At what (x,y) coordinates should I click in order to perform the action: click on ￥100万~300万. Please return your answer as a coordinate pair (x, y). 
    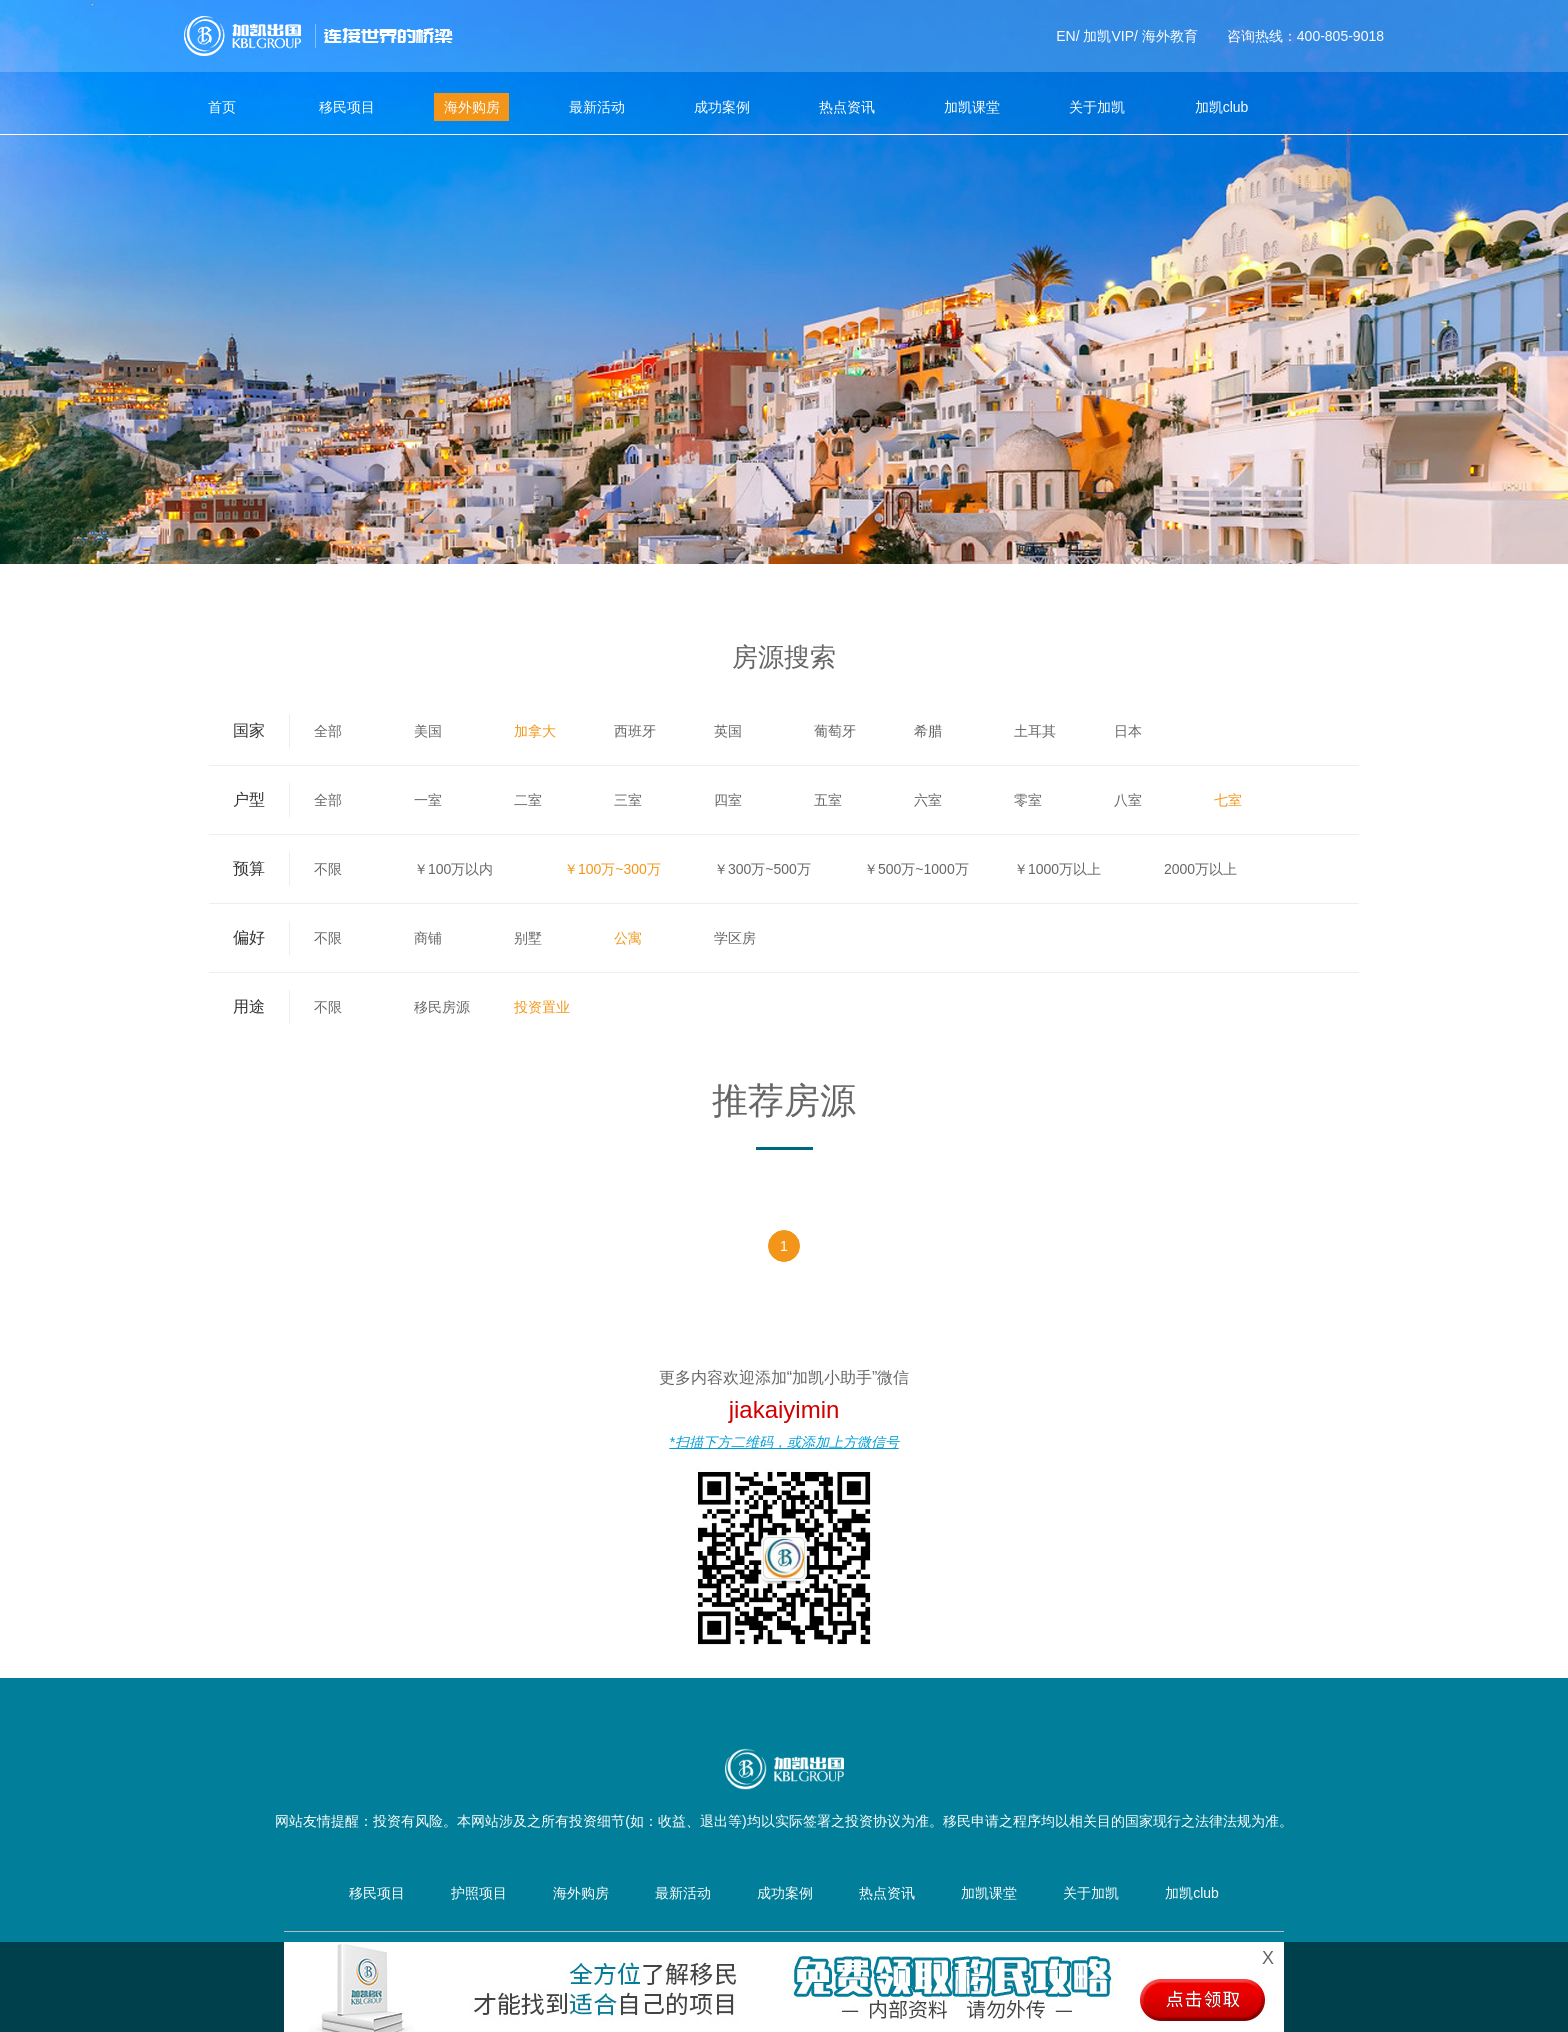
    Looking at the image, I should click on (612, 869).